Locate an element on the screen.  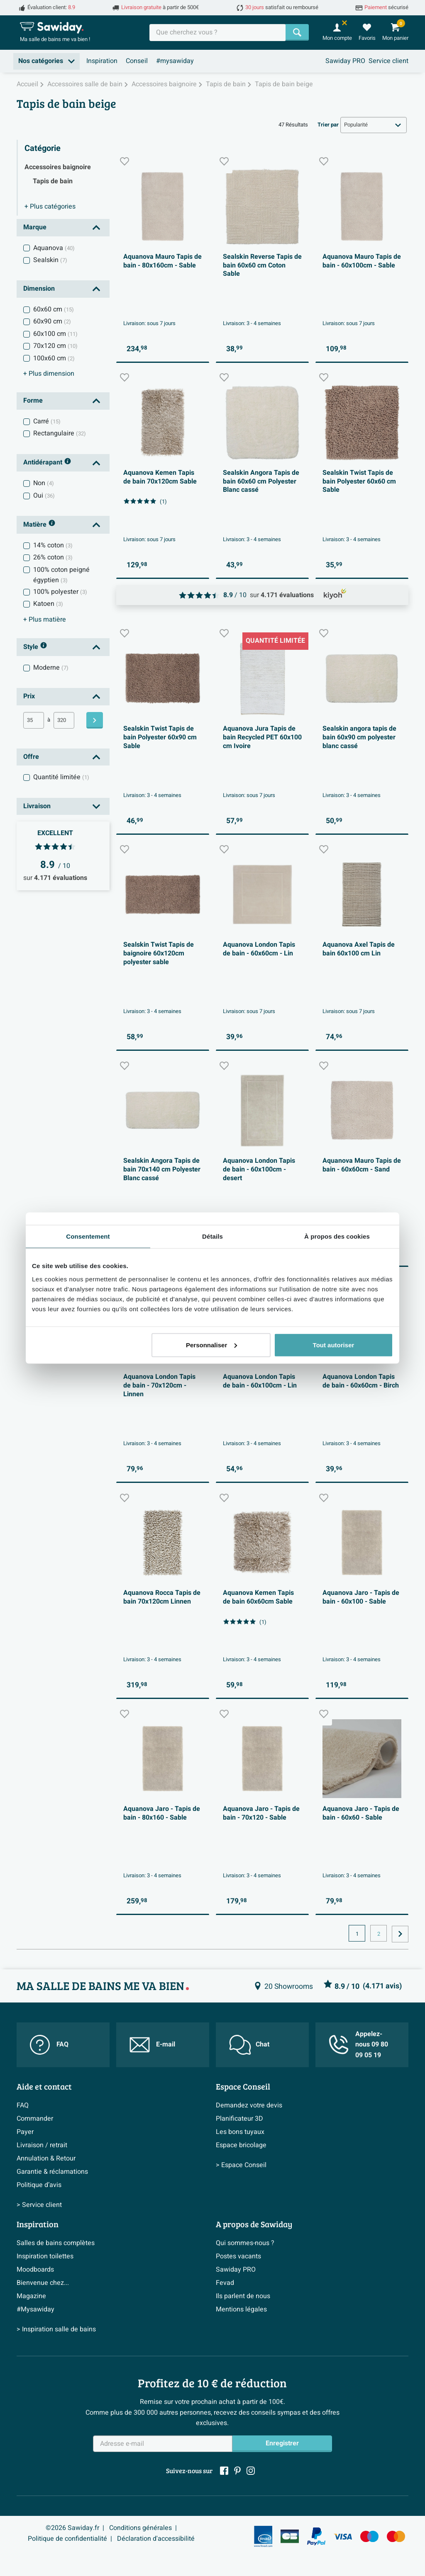
Inspiration is located at coordinates (101, 61).